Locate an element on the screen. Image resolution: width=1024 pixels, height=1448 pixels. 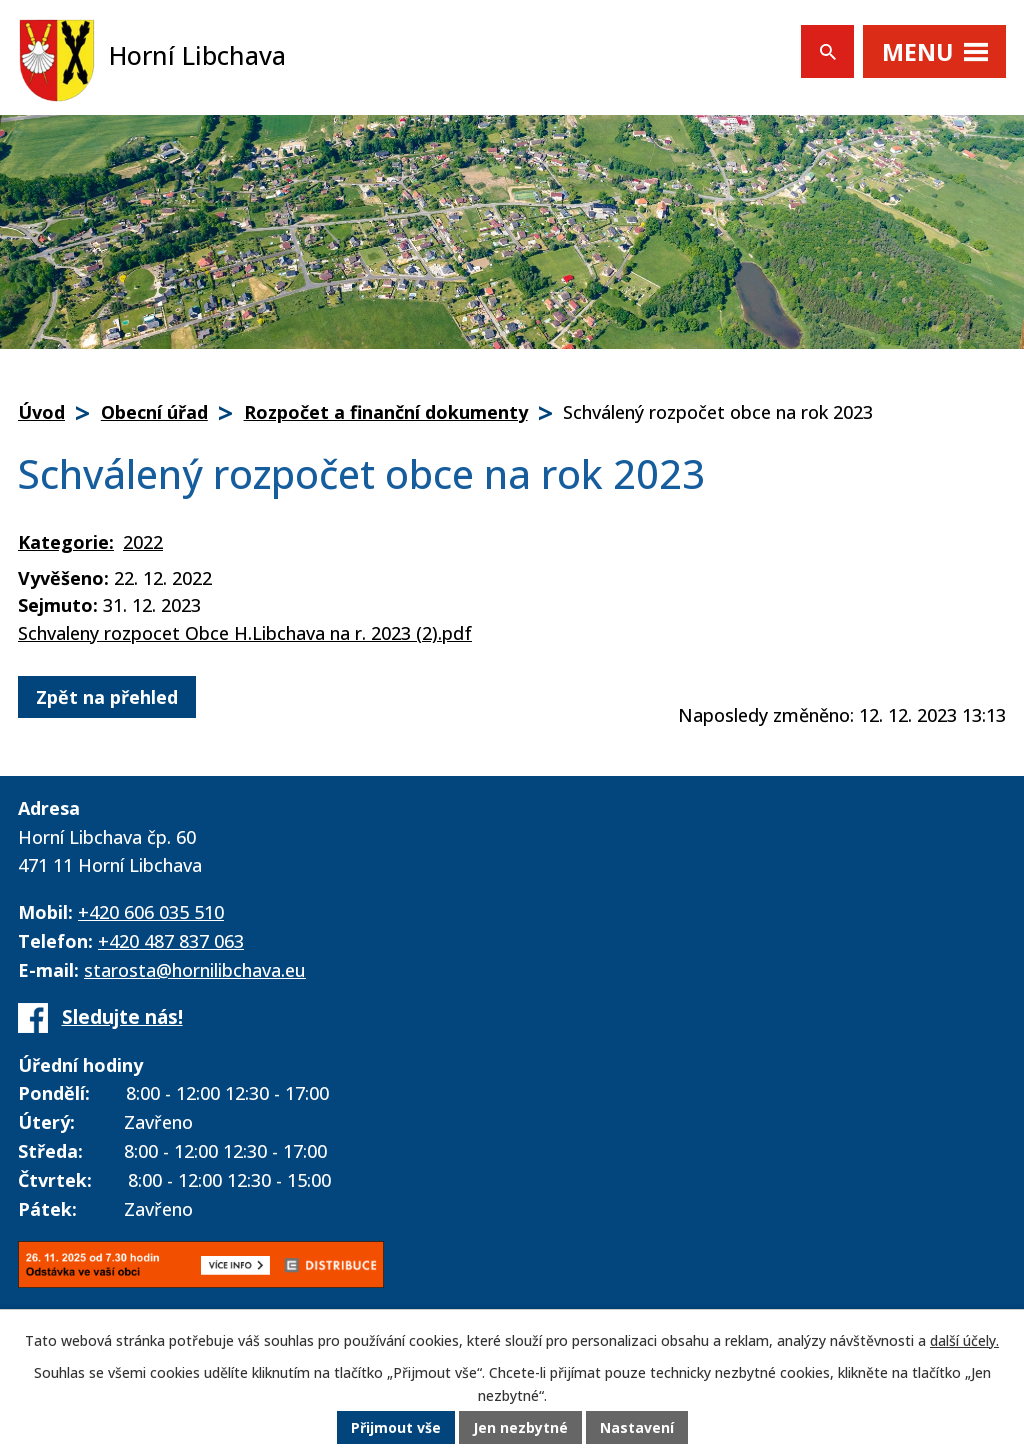
Přijmout vše is located at coordinates (396, 1427).